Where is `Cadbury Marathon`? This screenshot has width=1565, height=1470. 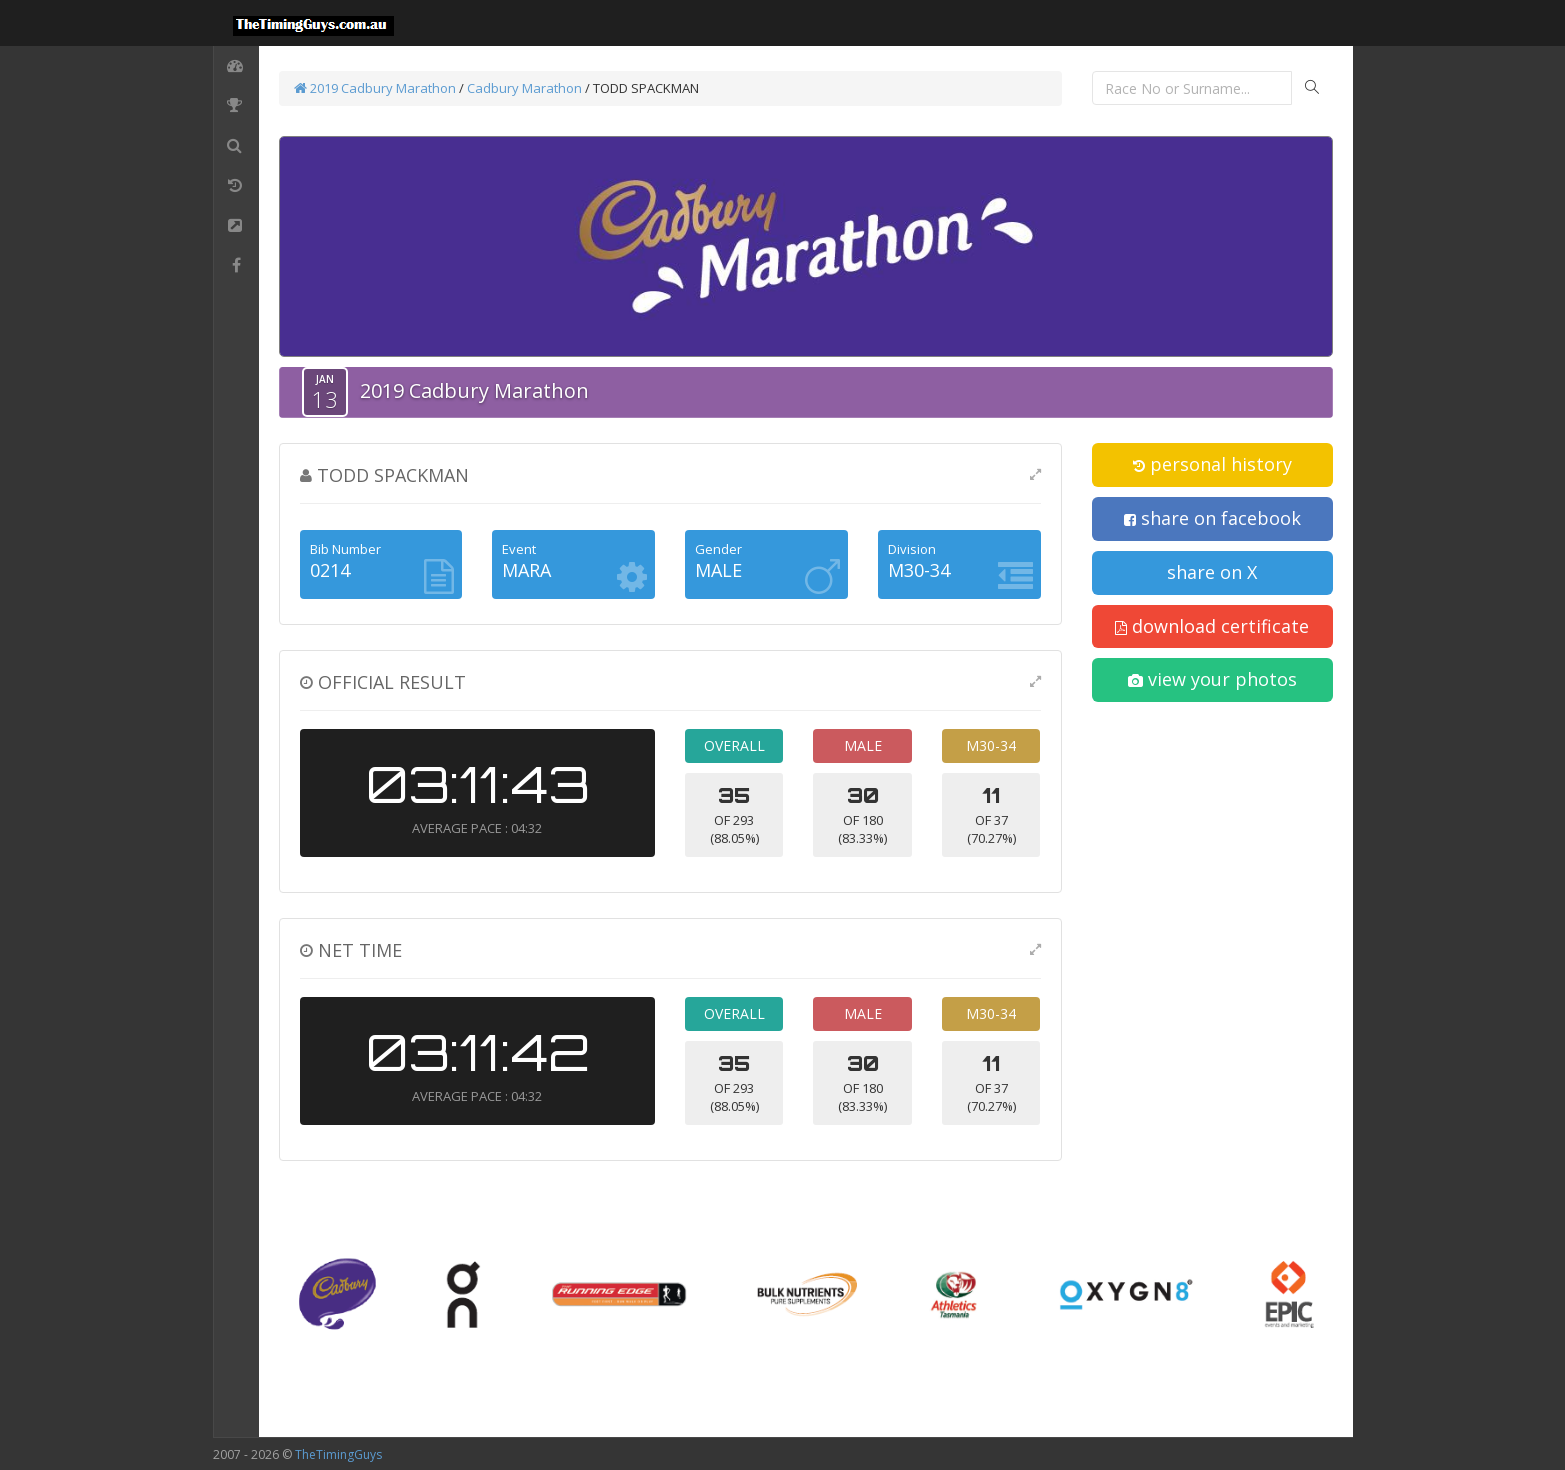
Cadbury Marathon is located at coordinates (524, 88).